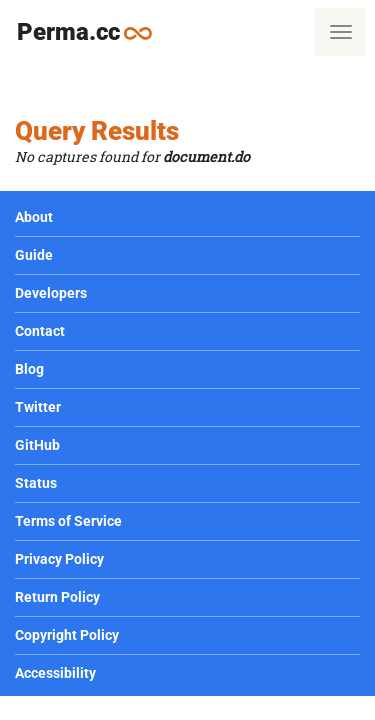 This screenshot has height=720, width=375. What do you see at coordinates (40, 331) in the screenshot?
I see `Contact` at bounding box center [40, 331].